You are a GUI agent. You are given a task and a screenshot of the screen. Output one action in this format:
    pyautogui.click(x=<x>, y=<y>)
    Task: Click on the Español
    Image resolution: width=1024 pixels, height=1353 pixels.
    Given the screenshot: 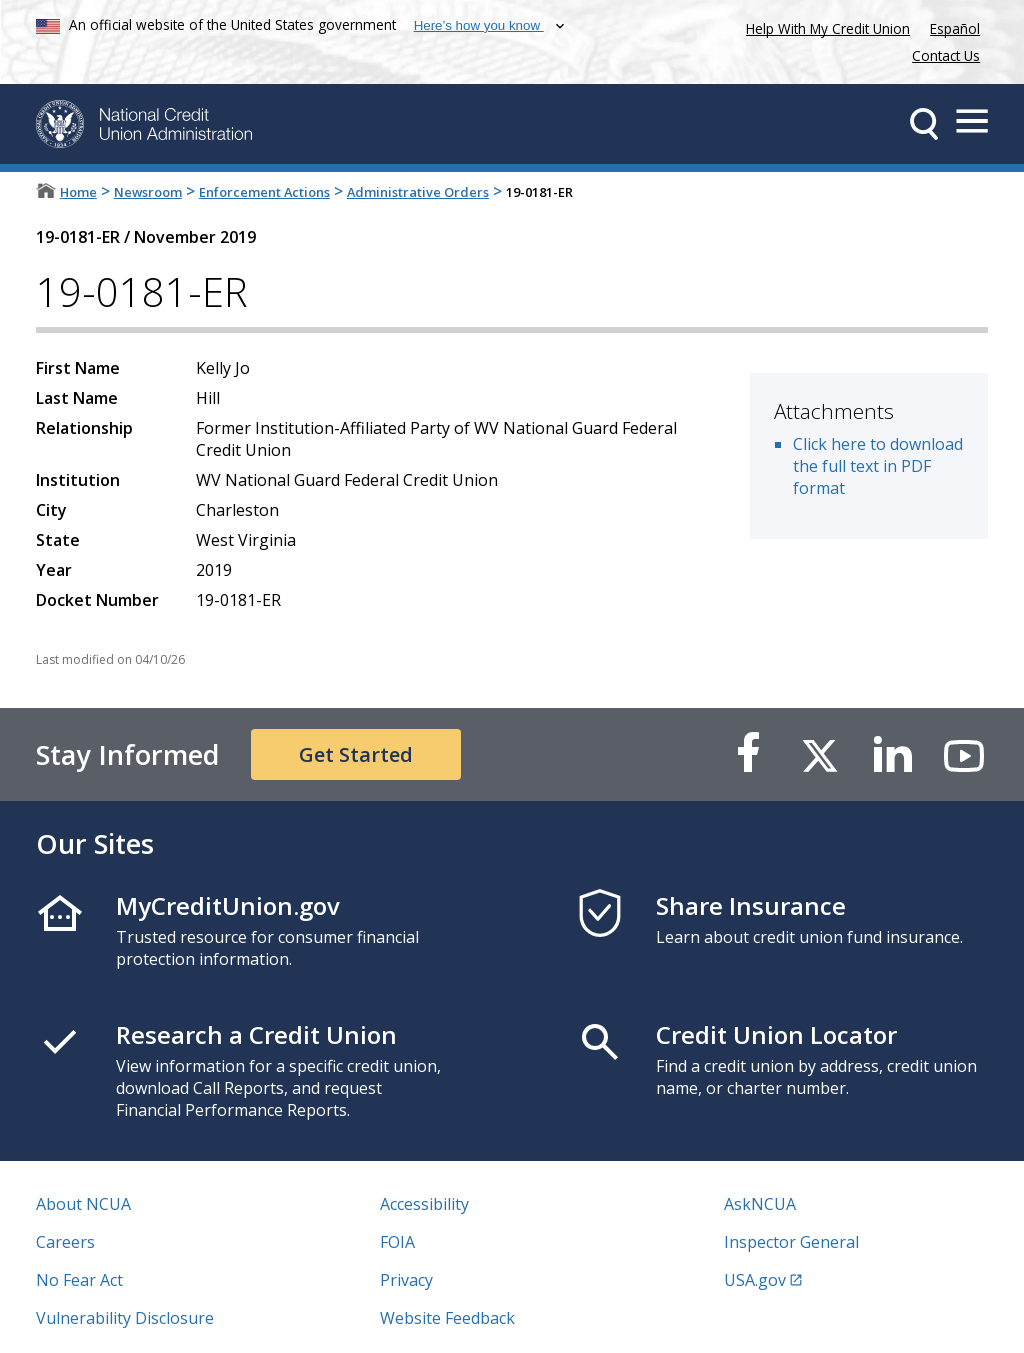 What is the action you would take?
    pyautogui.click(x=955, y=28)
    